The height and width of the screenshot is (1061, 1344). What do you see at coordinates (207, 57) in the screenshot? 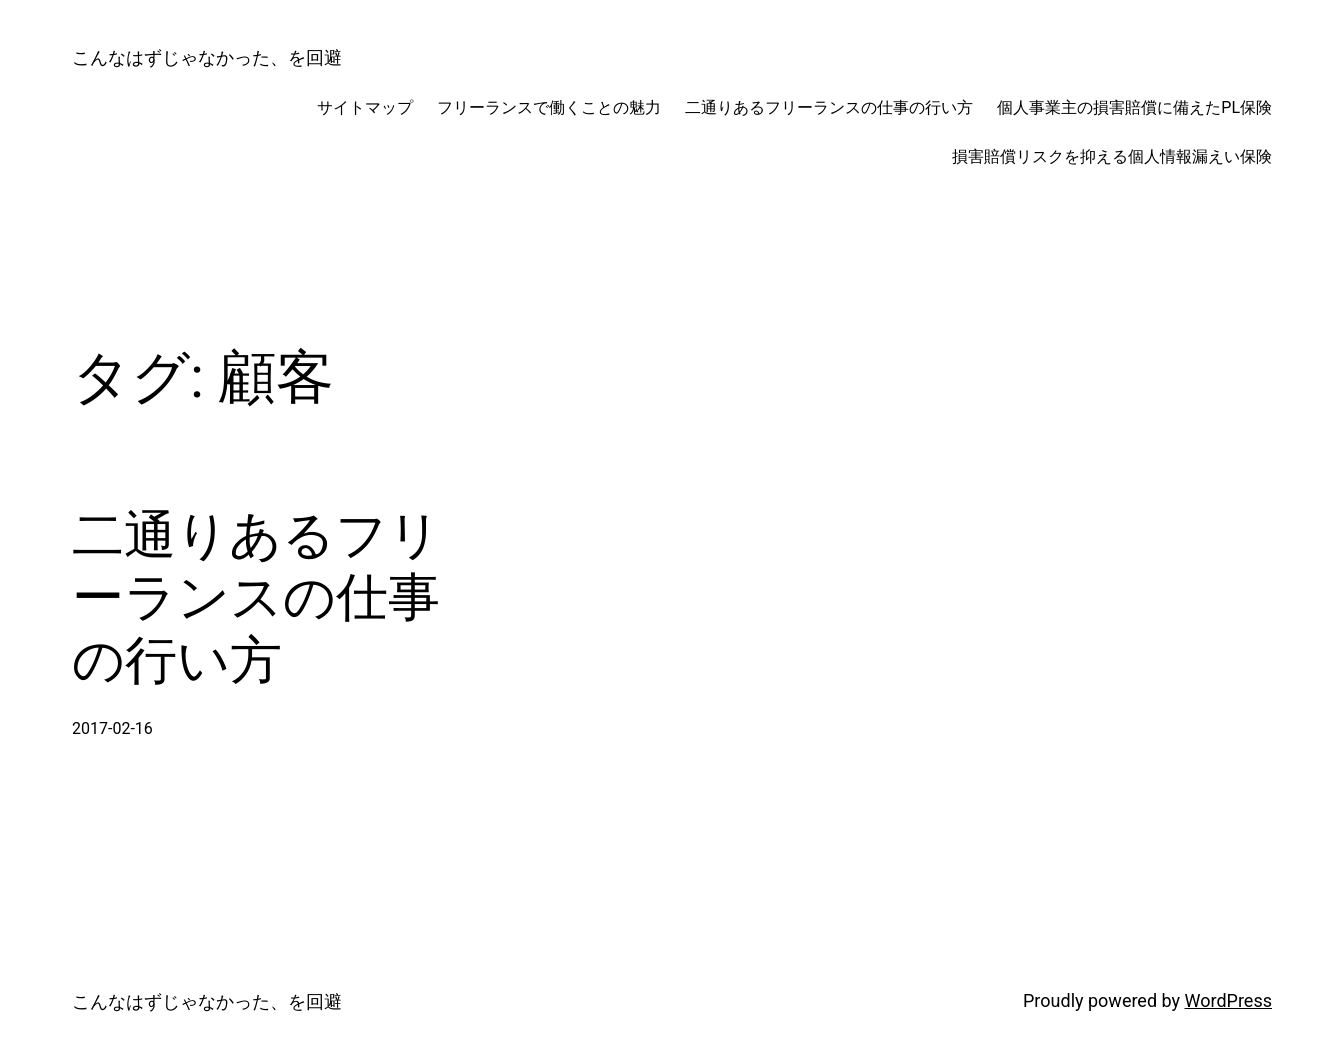
I see `こんなはずじゃなかった、を回避` at bounding box center [207, 57].